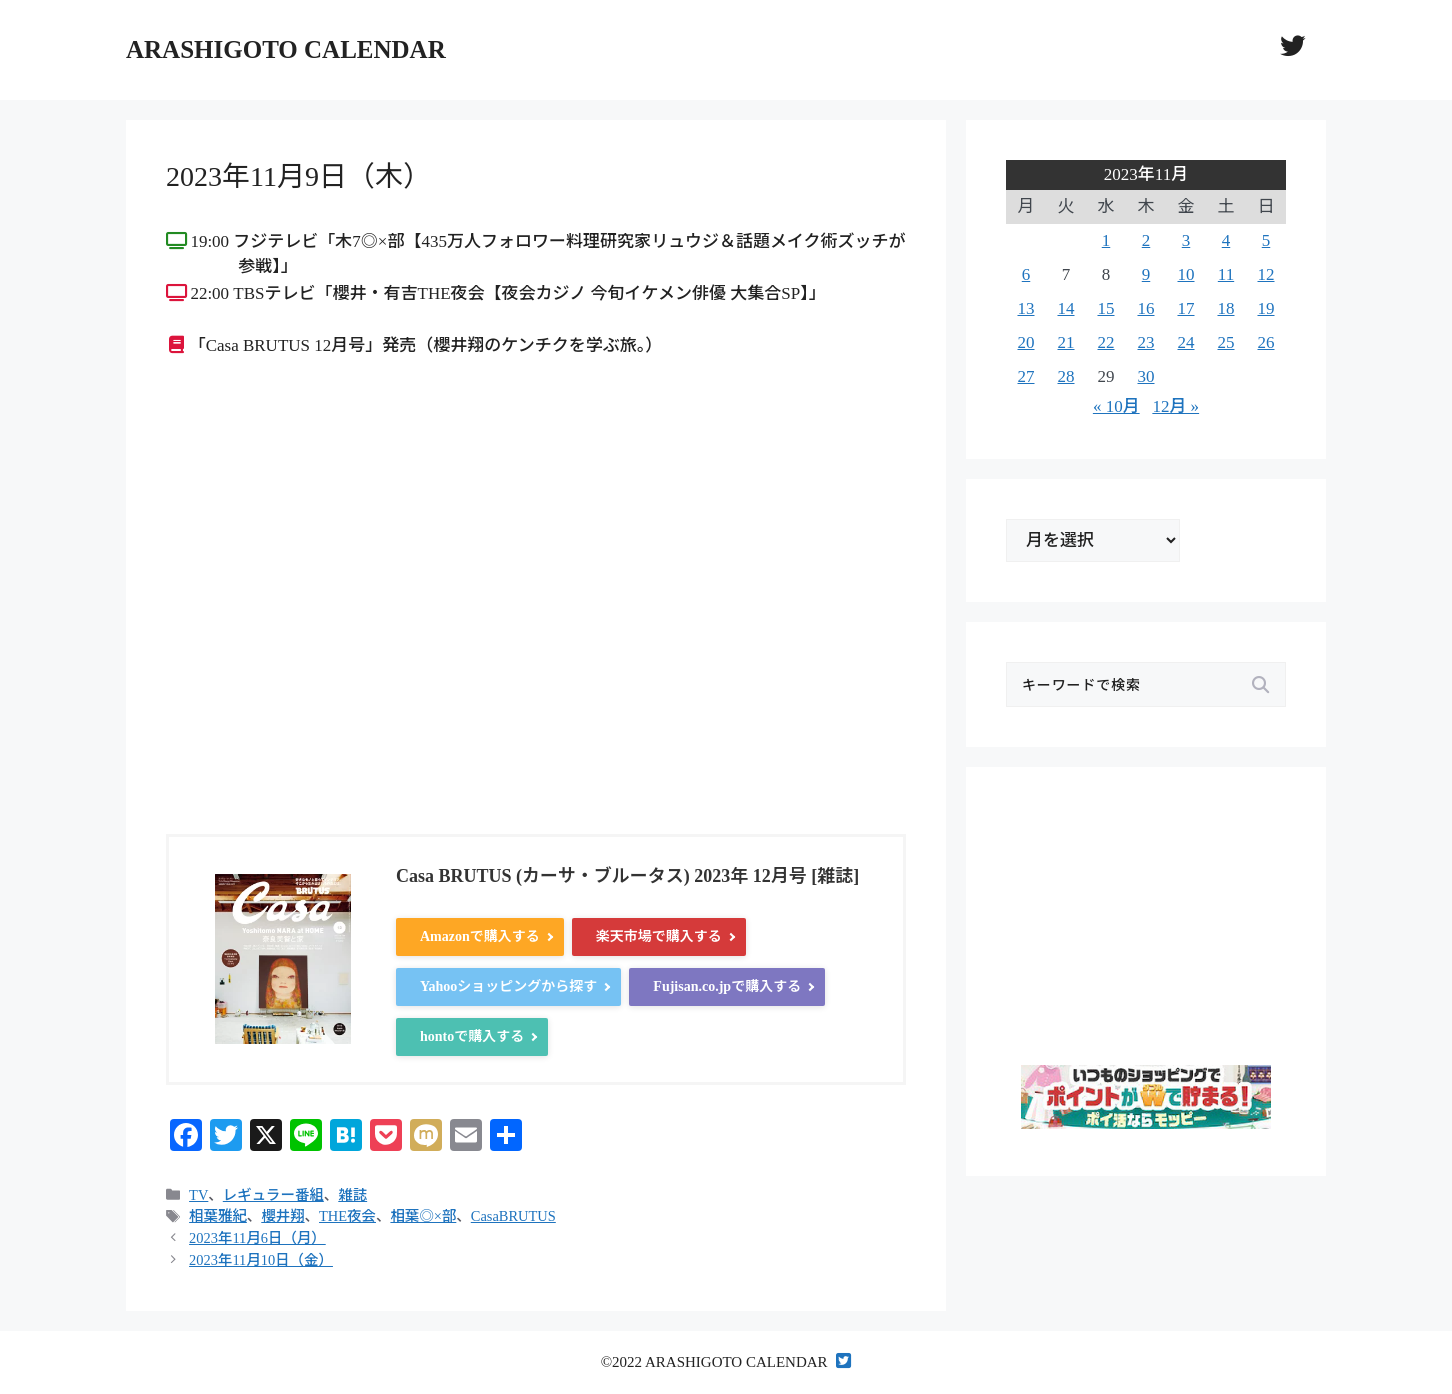  What do you see at coordinates (1226, 342) in the screenshot?
I see `25 [2023年11月25日 に投稿を公開]` at bounding box center [1226, 342].